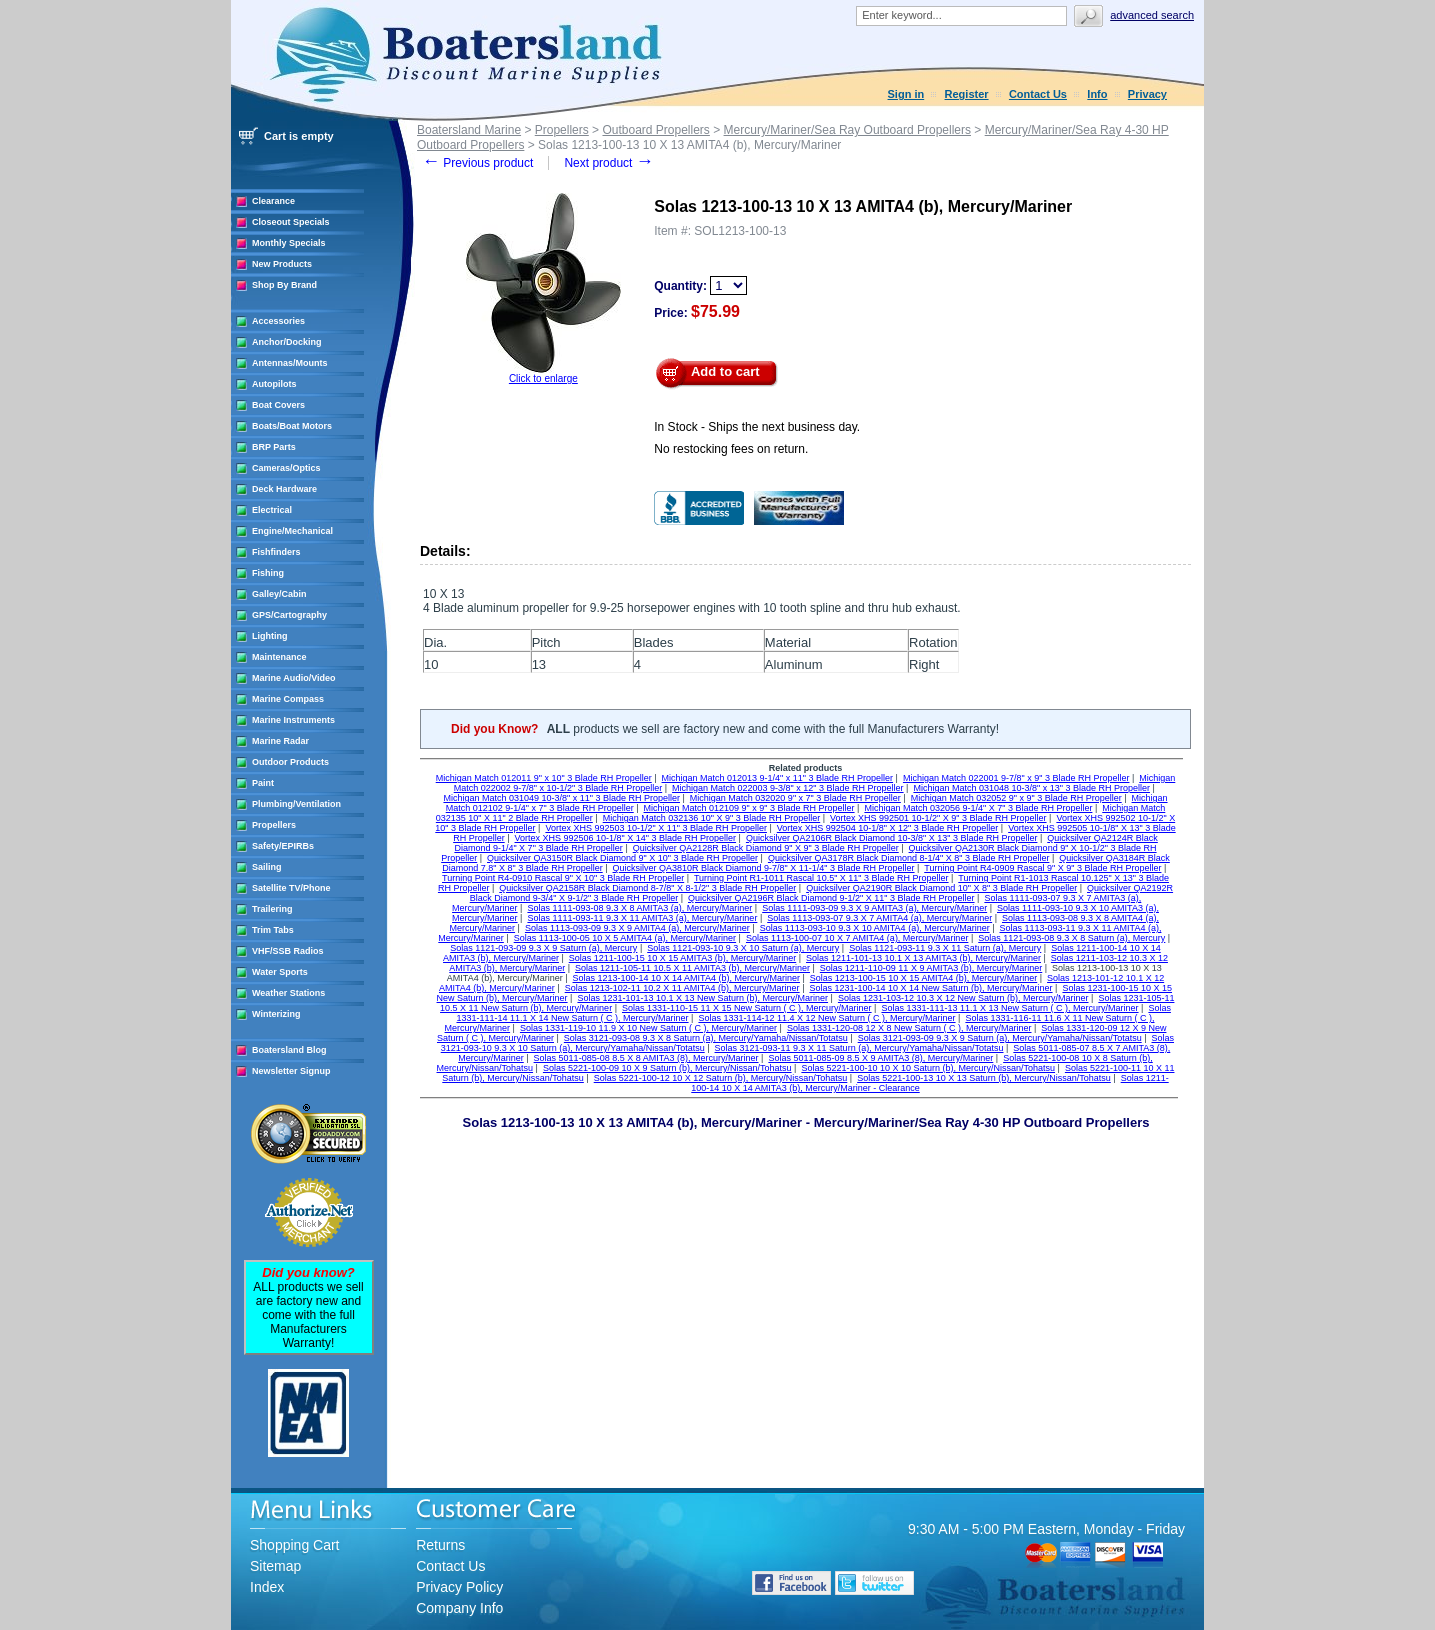  Describe the element at coordinates (276, 552) in the screenshot. I see `Fishfinders` at that location.